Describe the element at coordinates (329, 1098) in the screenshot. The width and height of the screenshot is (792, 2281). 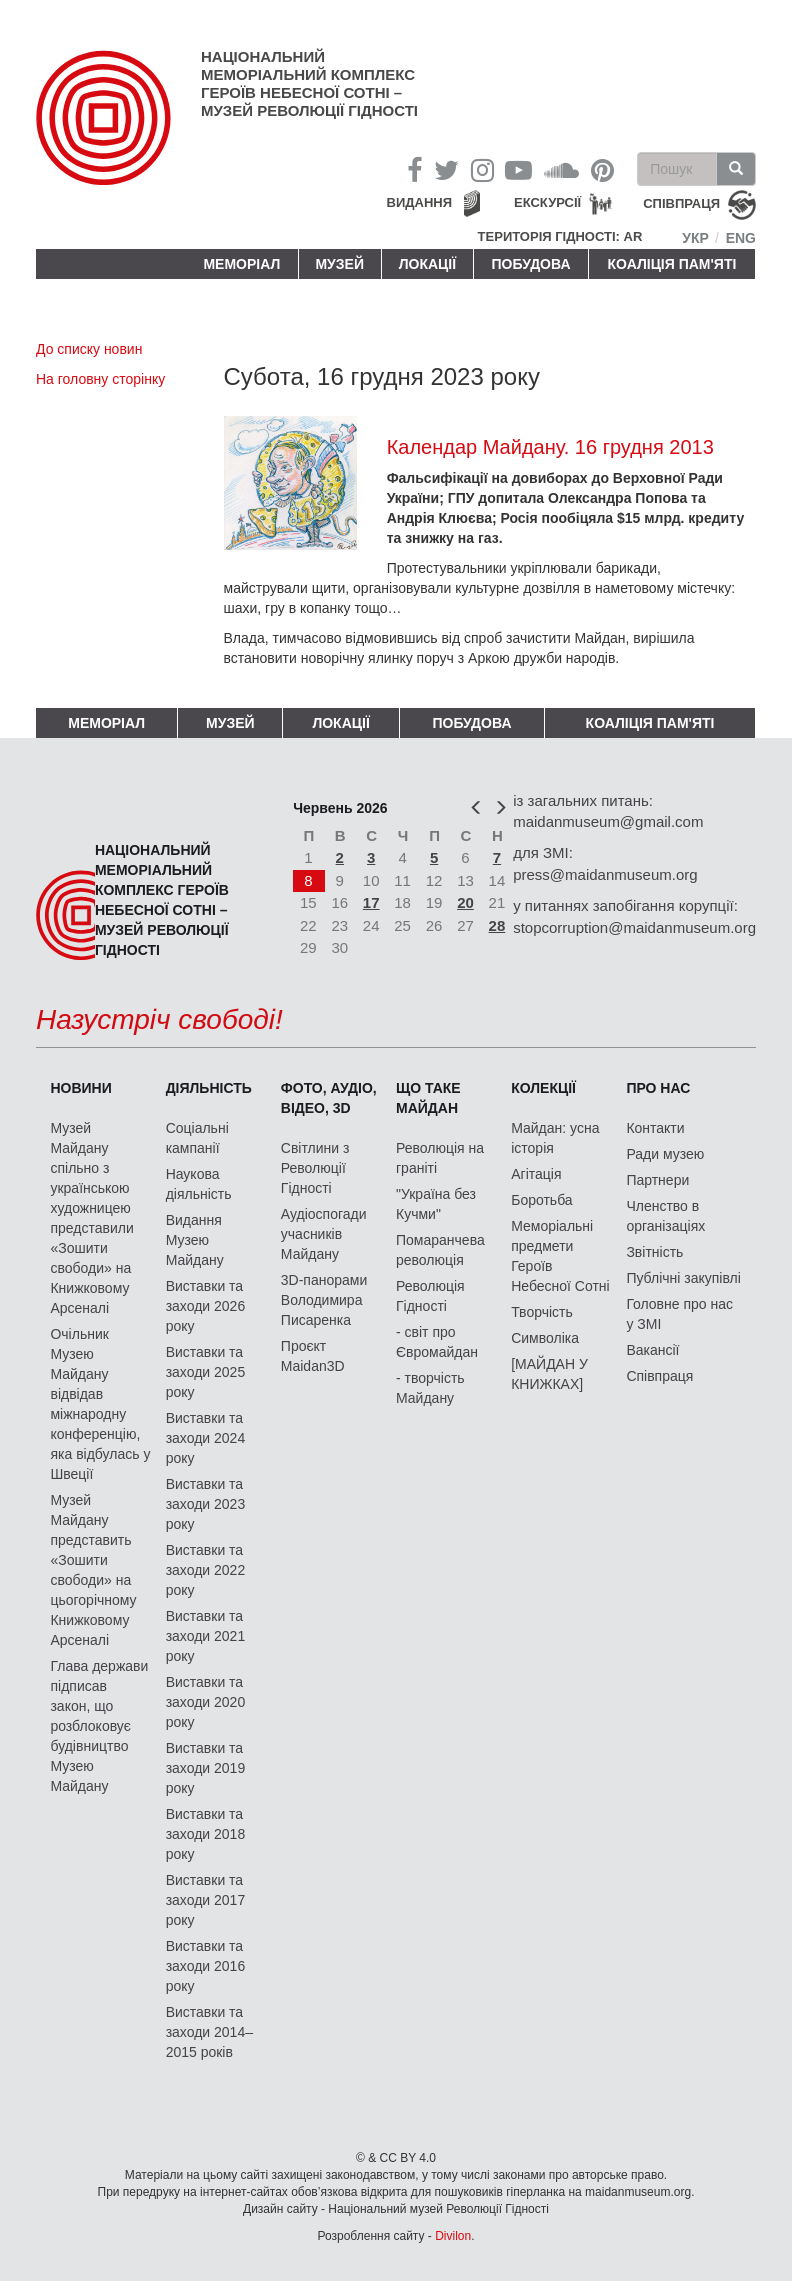
I see `ФОТО, АУДІО, ВІДЕО, 3D` at that location.